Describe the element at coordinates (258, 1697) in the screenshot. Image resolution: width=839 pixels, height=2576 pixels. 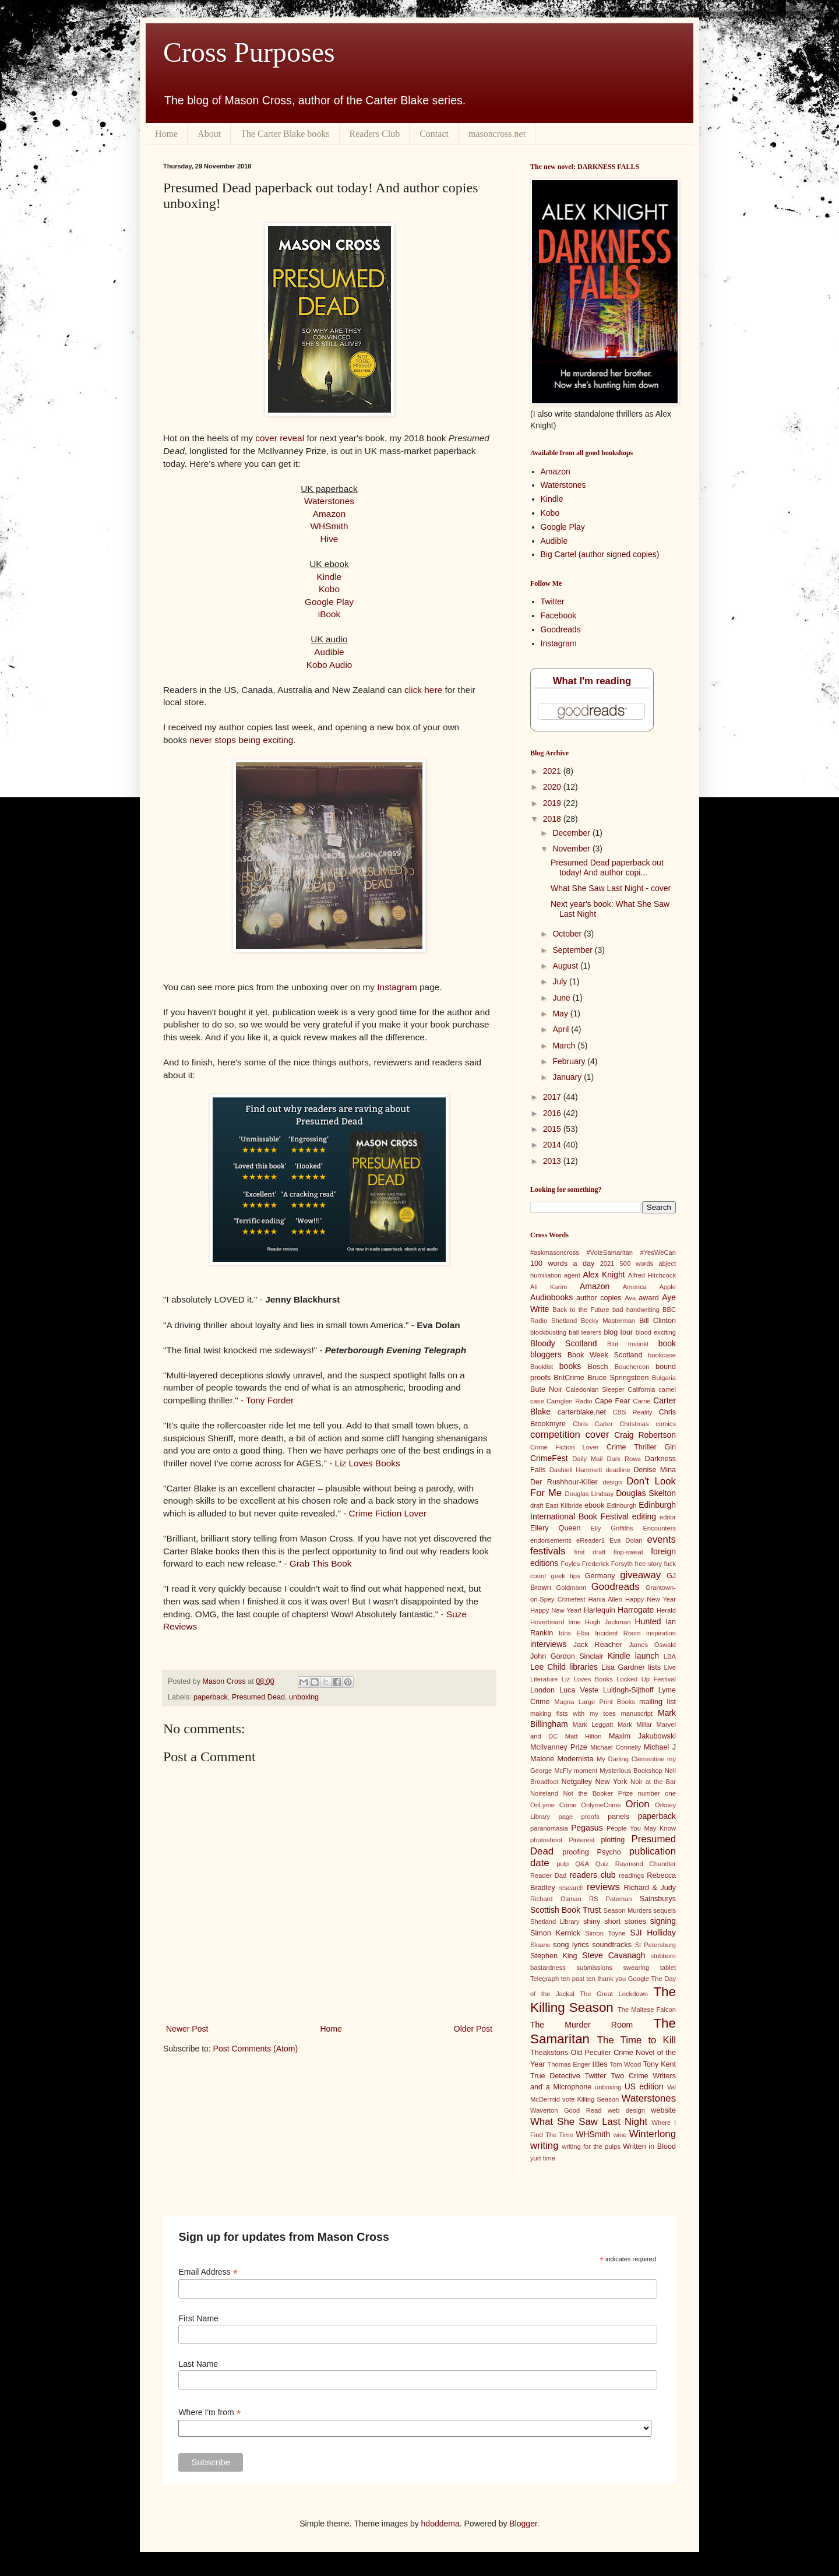
I see `Presumed Dead` at that location.